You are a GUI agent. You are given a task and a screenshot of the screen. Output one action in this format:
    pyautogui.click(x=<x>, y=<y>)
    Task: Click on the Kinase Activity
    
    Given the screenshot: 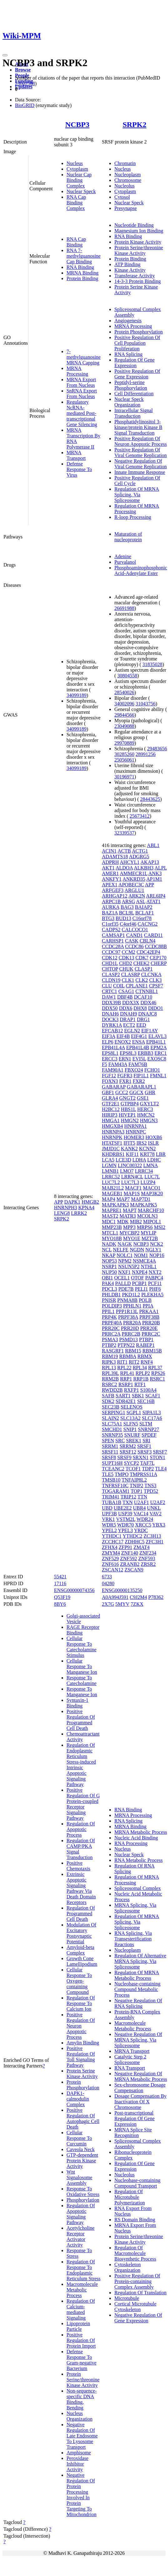 What is the action you would take?
    pyautogui.click(x=130, y=270)
    